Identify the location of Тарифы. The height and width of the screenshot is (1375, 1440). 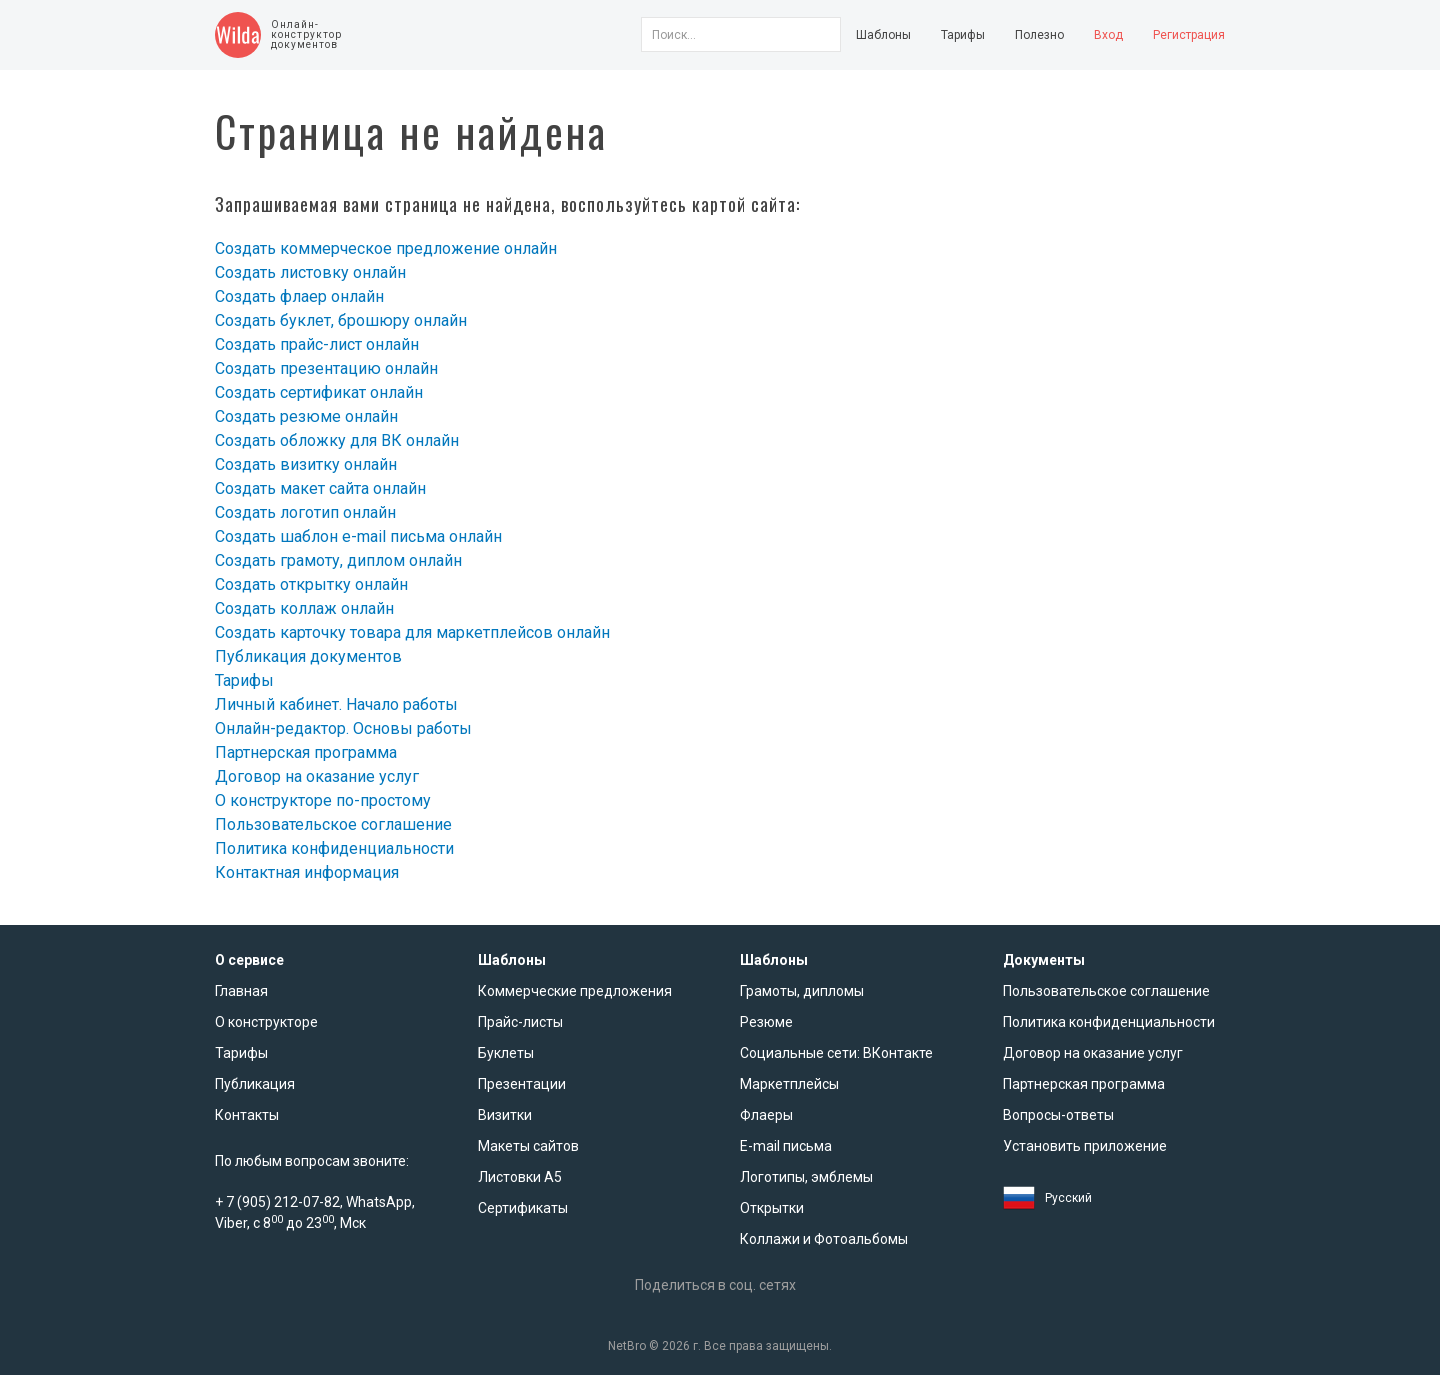
(963, 35).